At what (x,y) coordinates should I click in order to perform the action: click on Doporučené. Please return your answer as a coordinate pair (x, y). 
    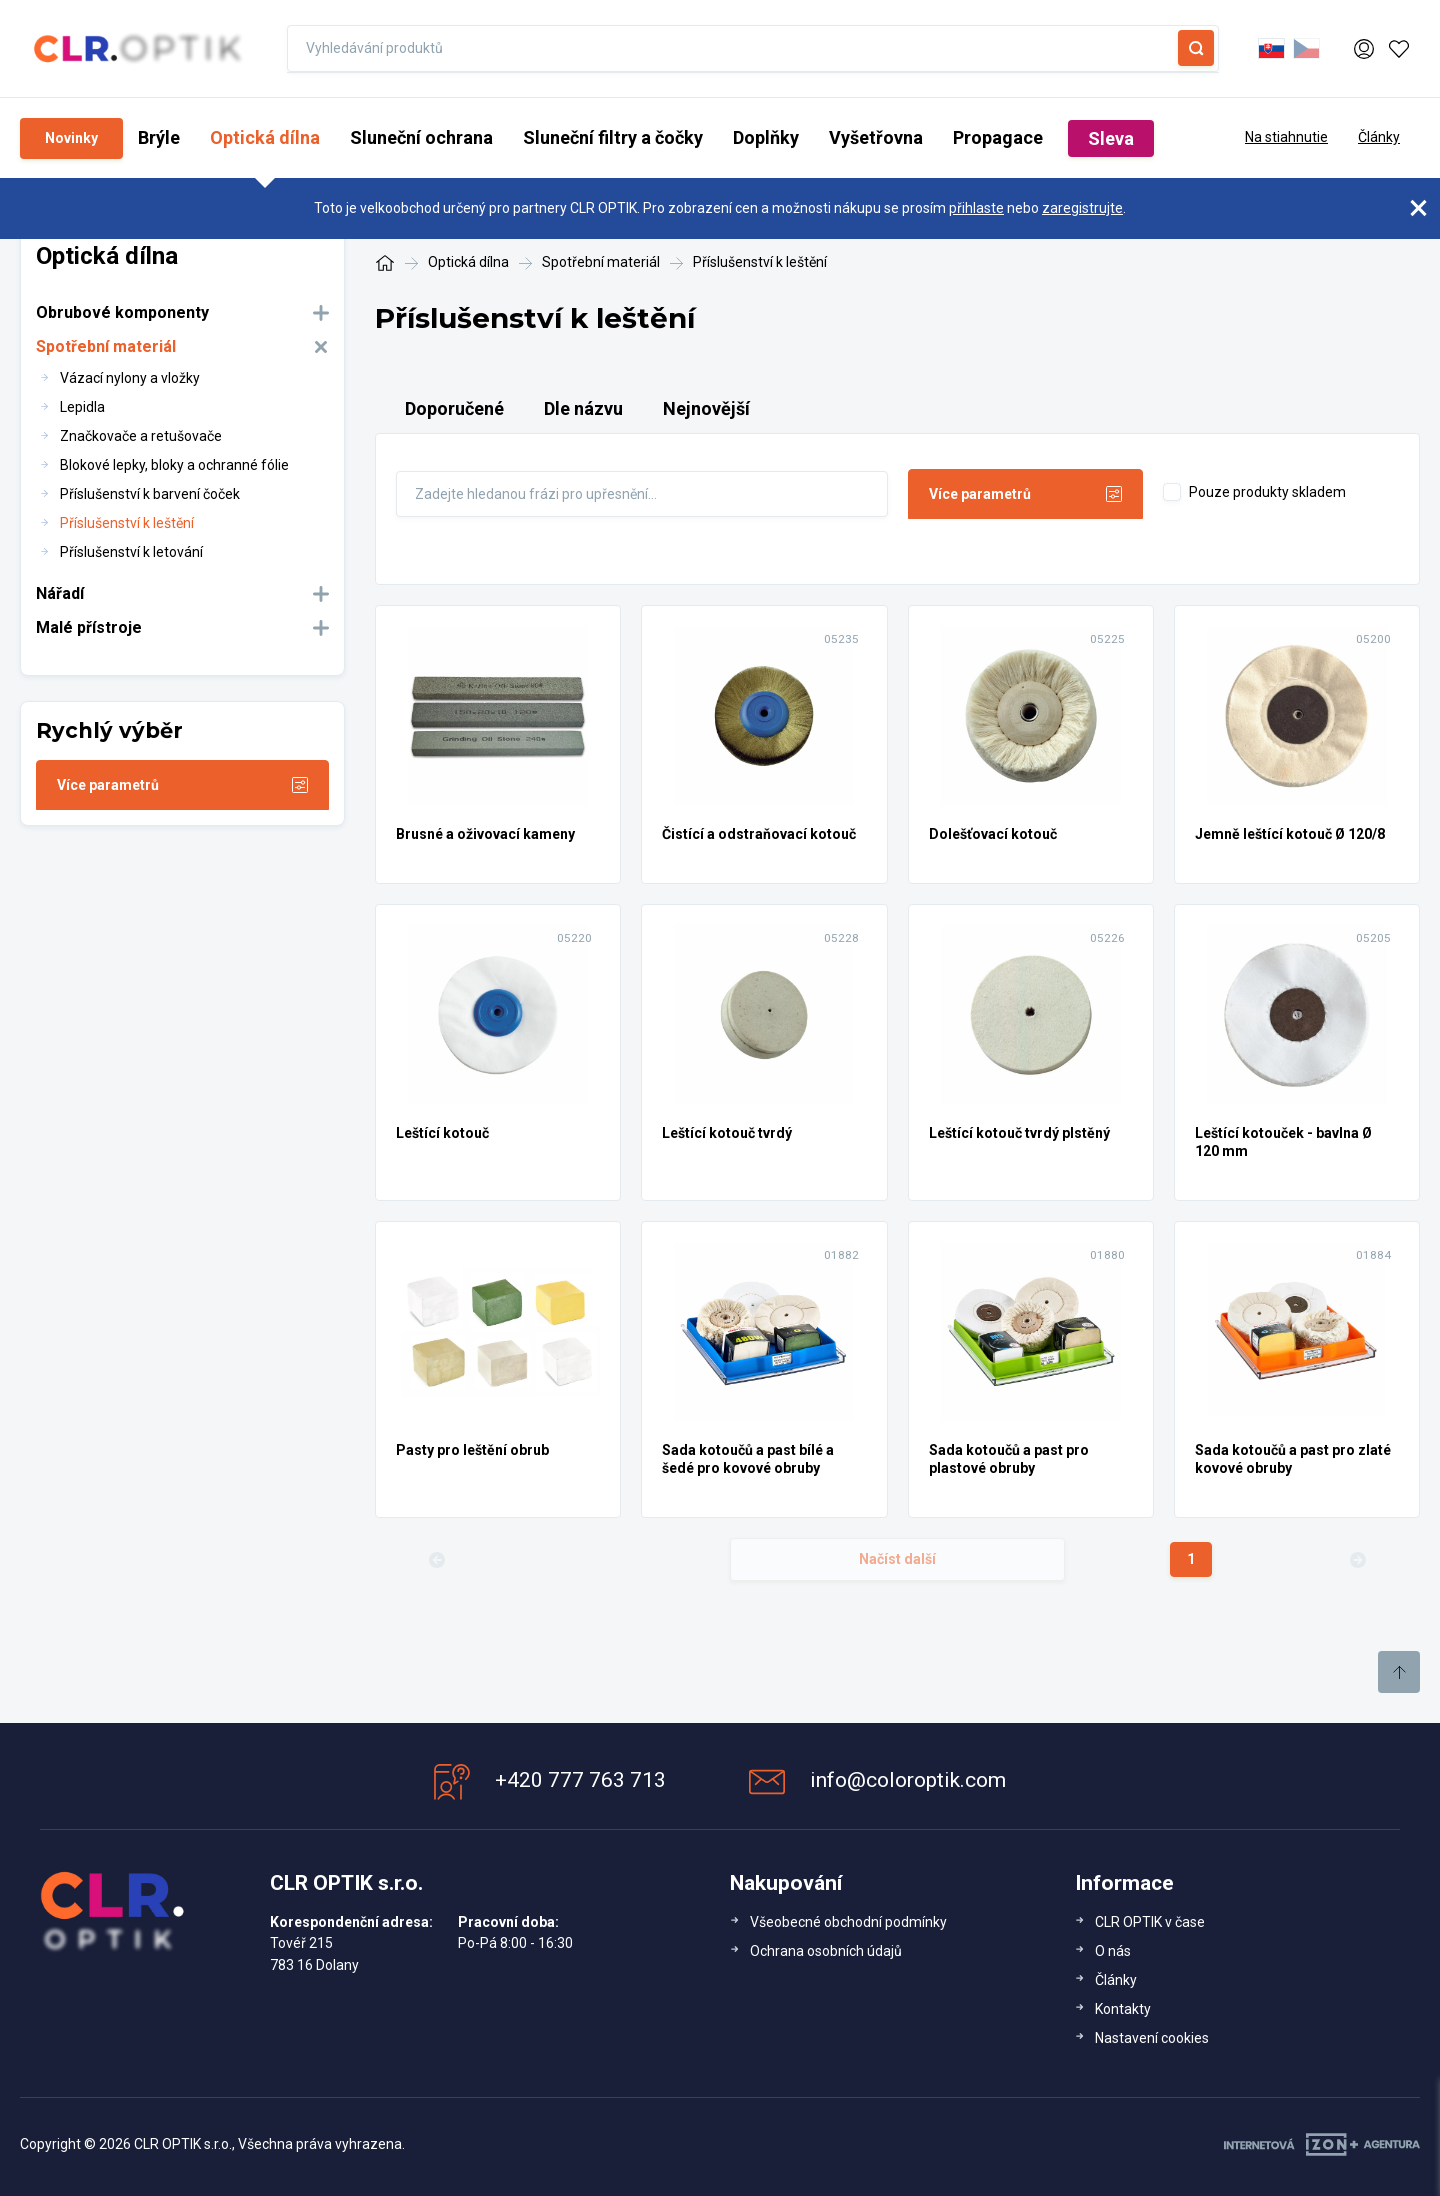
    Looking at the image, I should click on (454, 408).